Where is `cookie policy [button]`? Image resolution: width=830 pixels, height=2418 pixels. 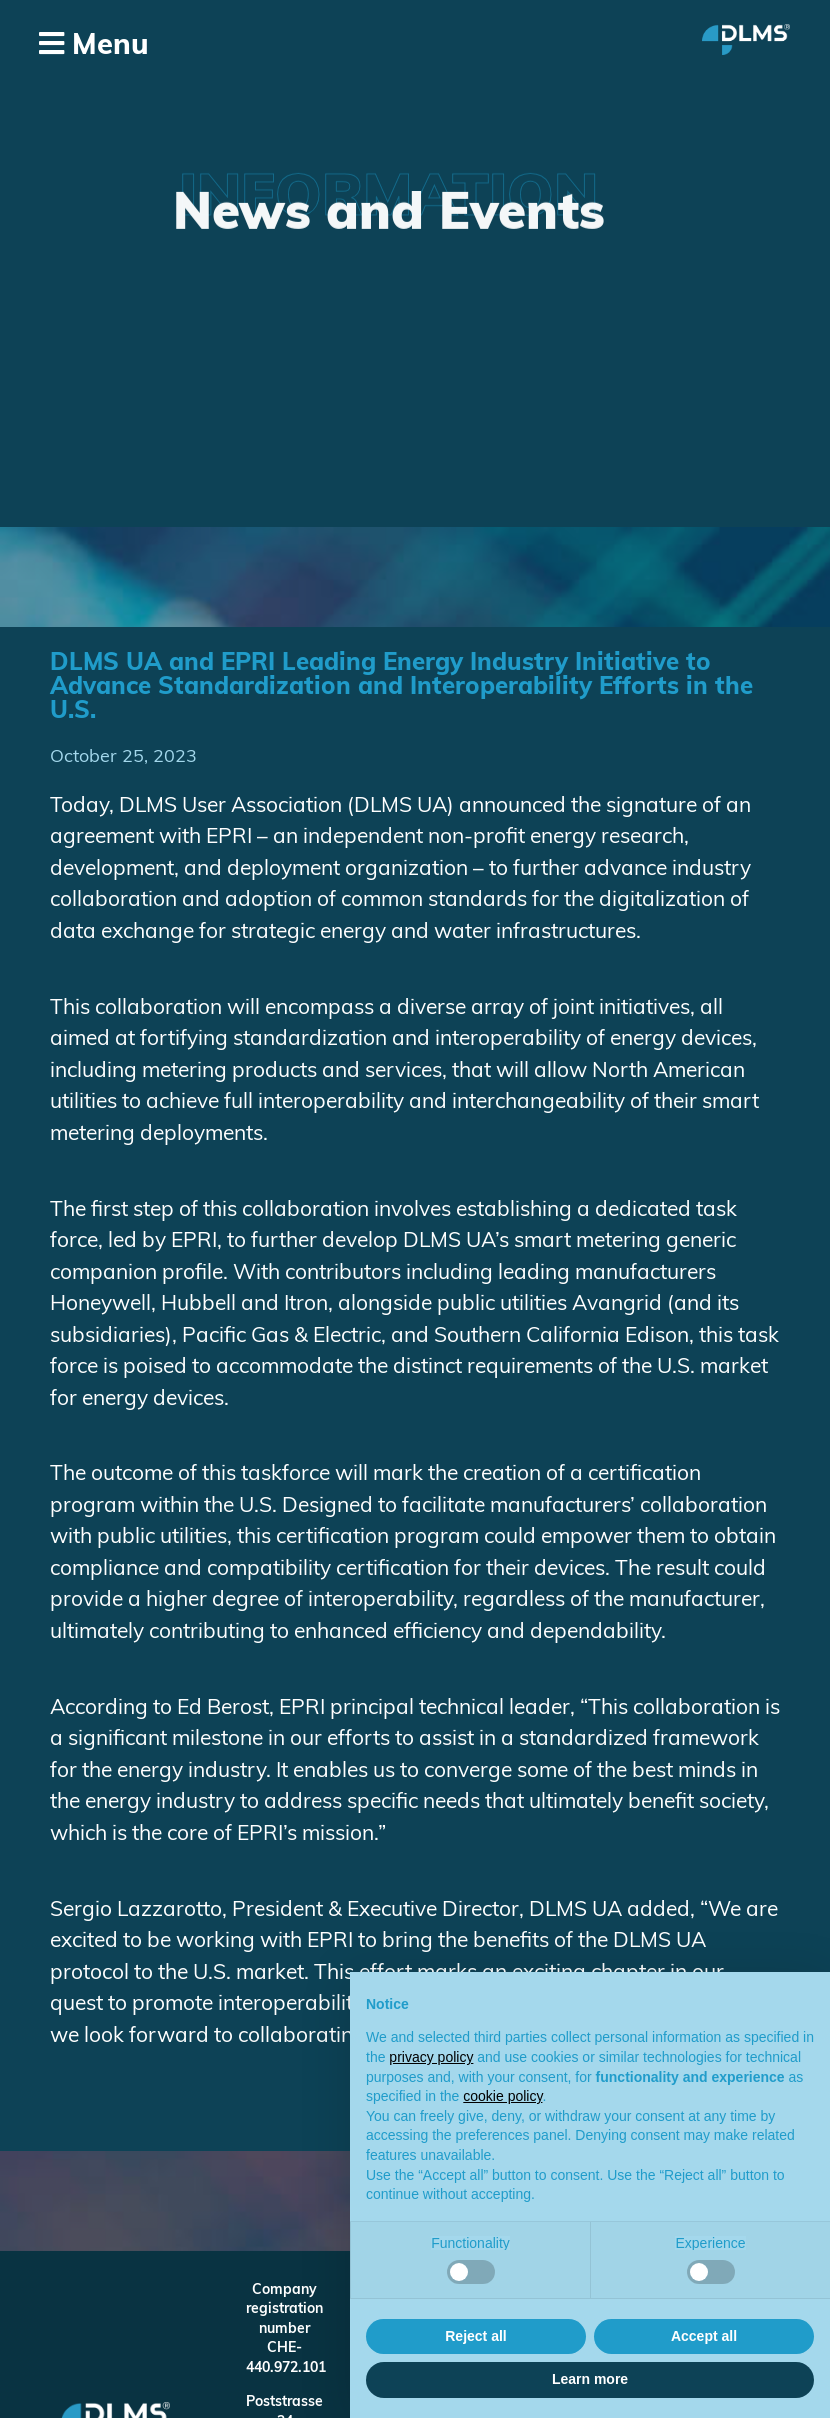 cookie policy [button] is located at coordinates (502, 2096).